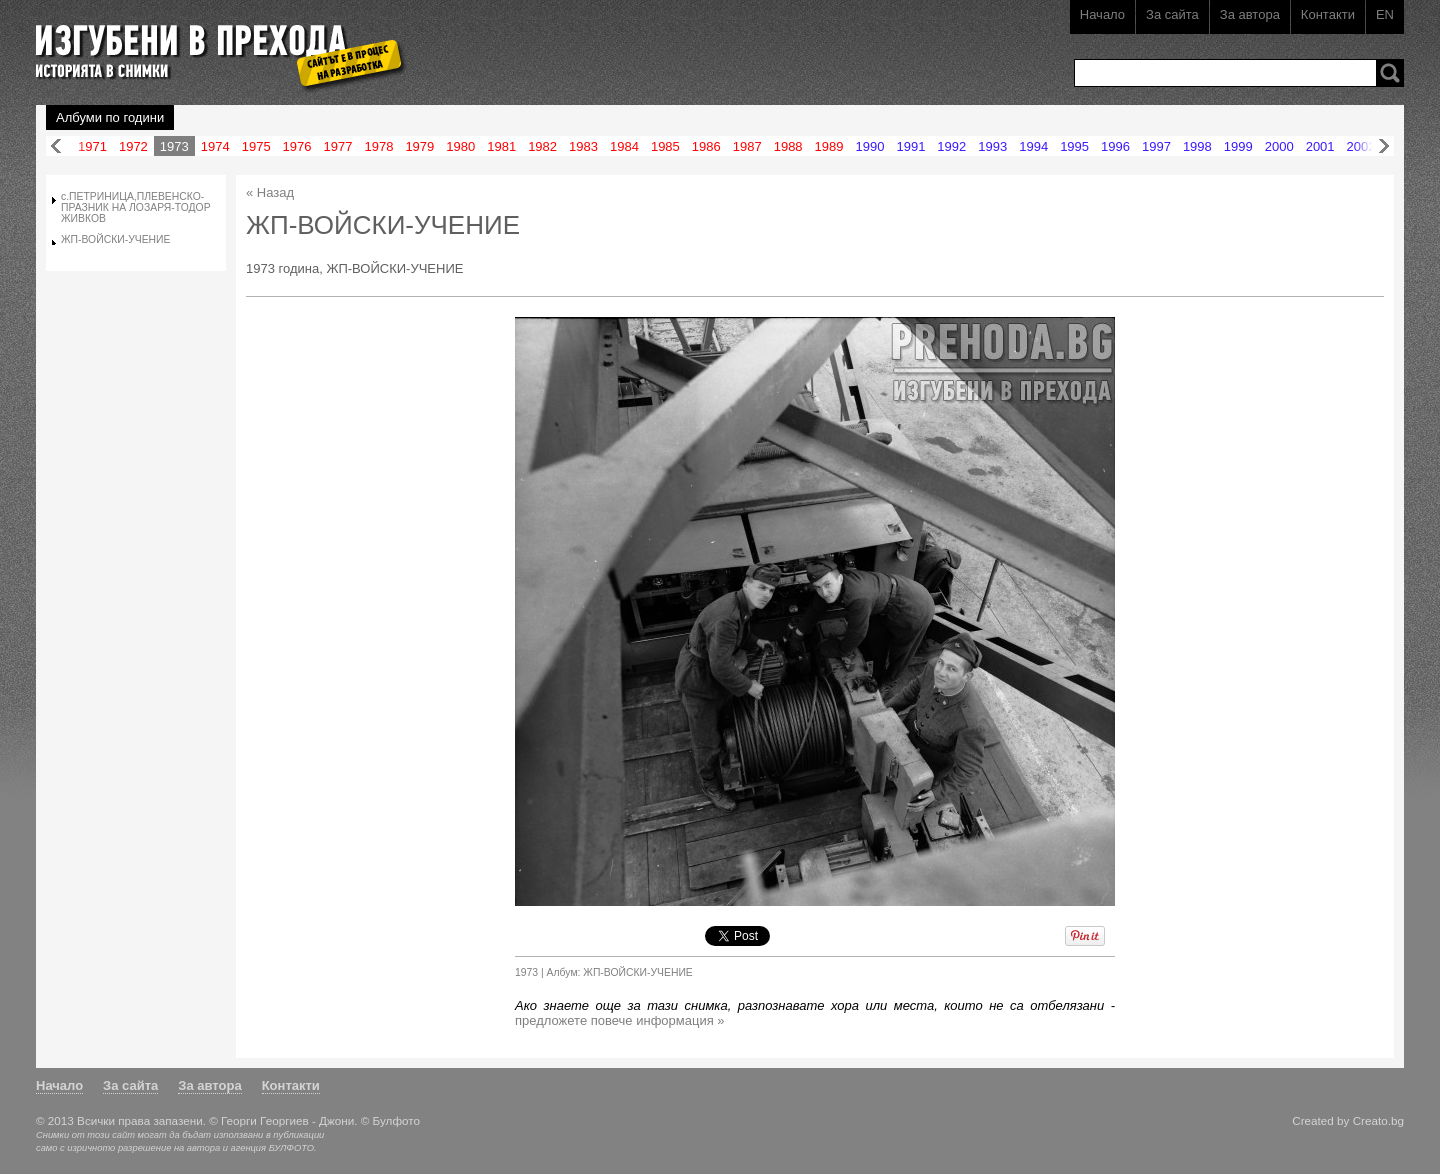  I want to click on « Назад, so click(270, 192).